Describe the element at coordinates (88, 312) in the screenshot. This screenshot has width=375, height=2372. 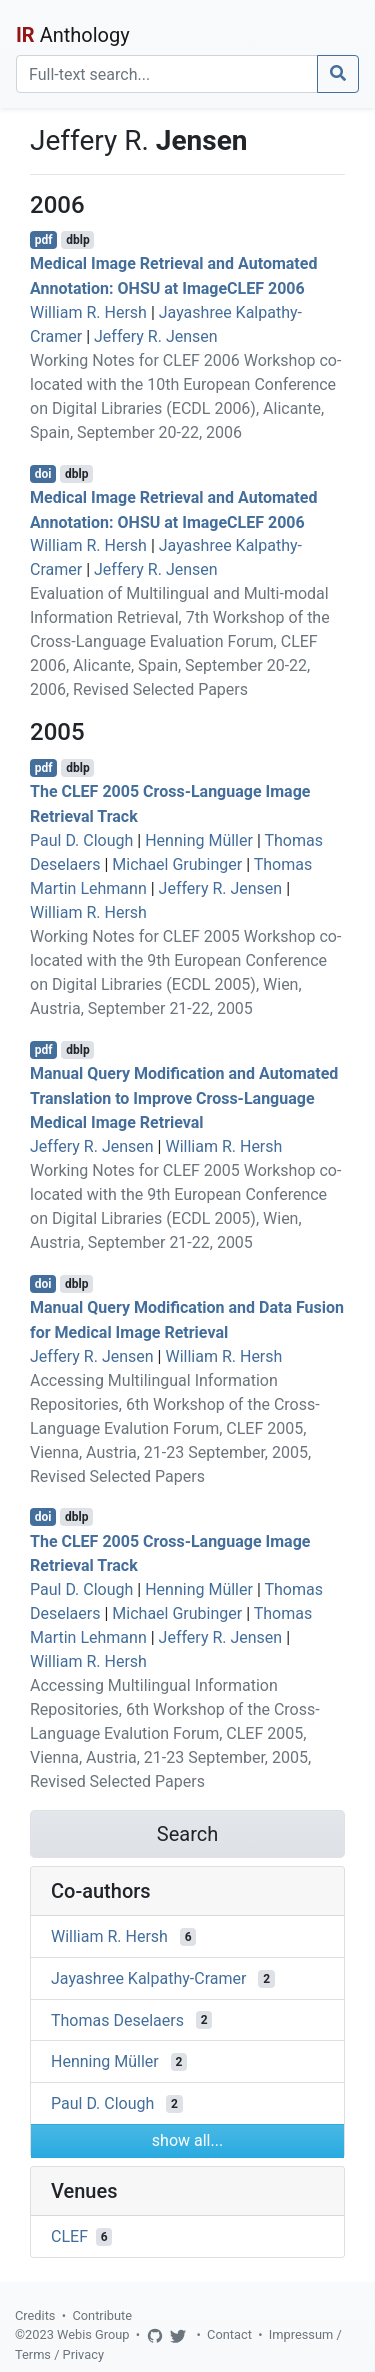
I see `William R. Hersh` at that location.